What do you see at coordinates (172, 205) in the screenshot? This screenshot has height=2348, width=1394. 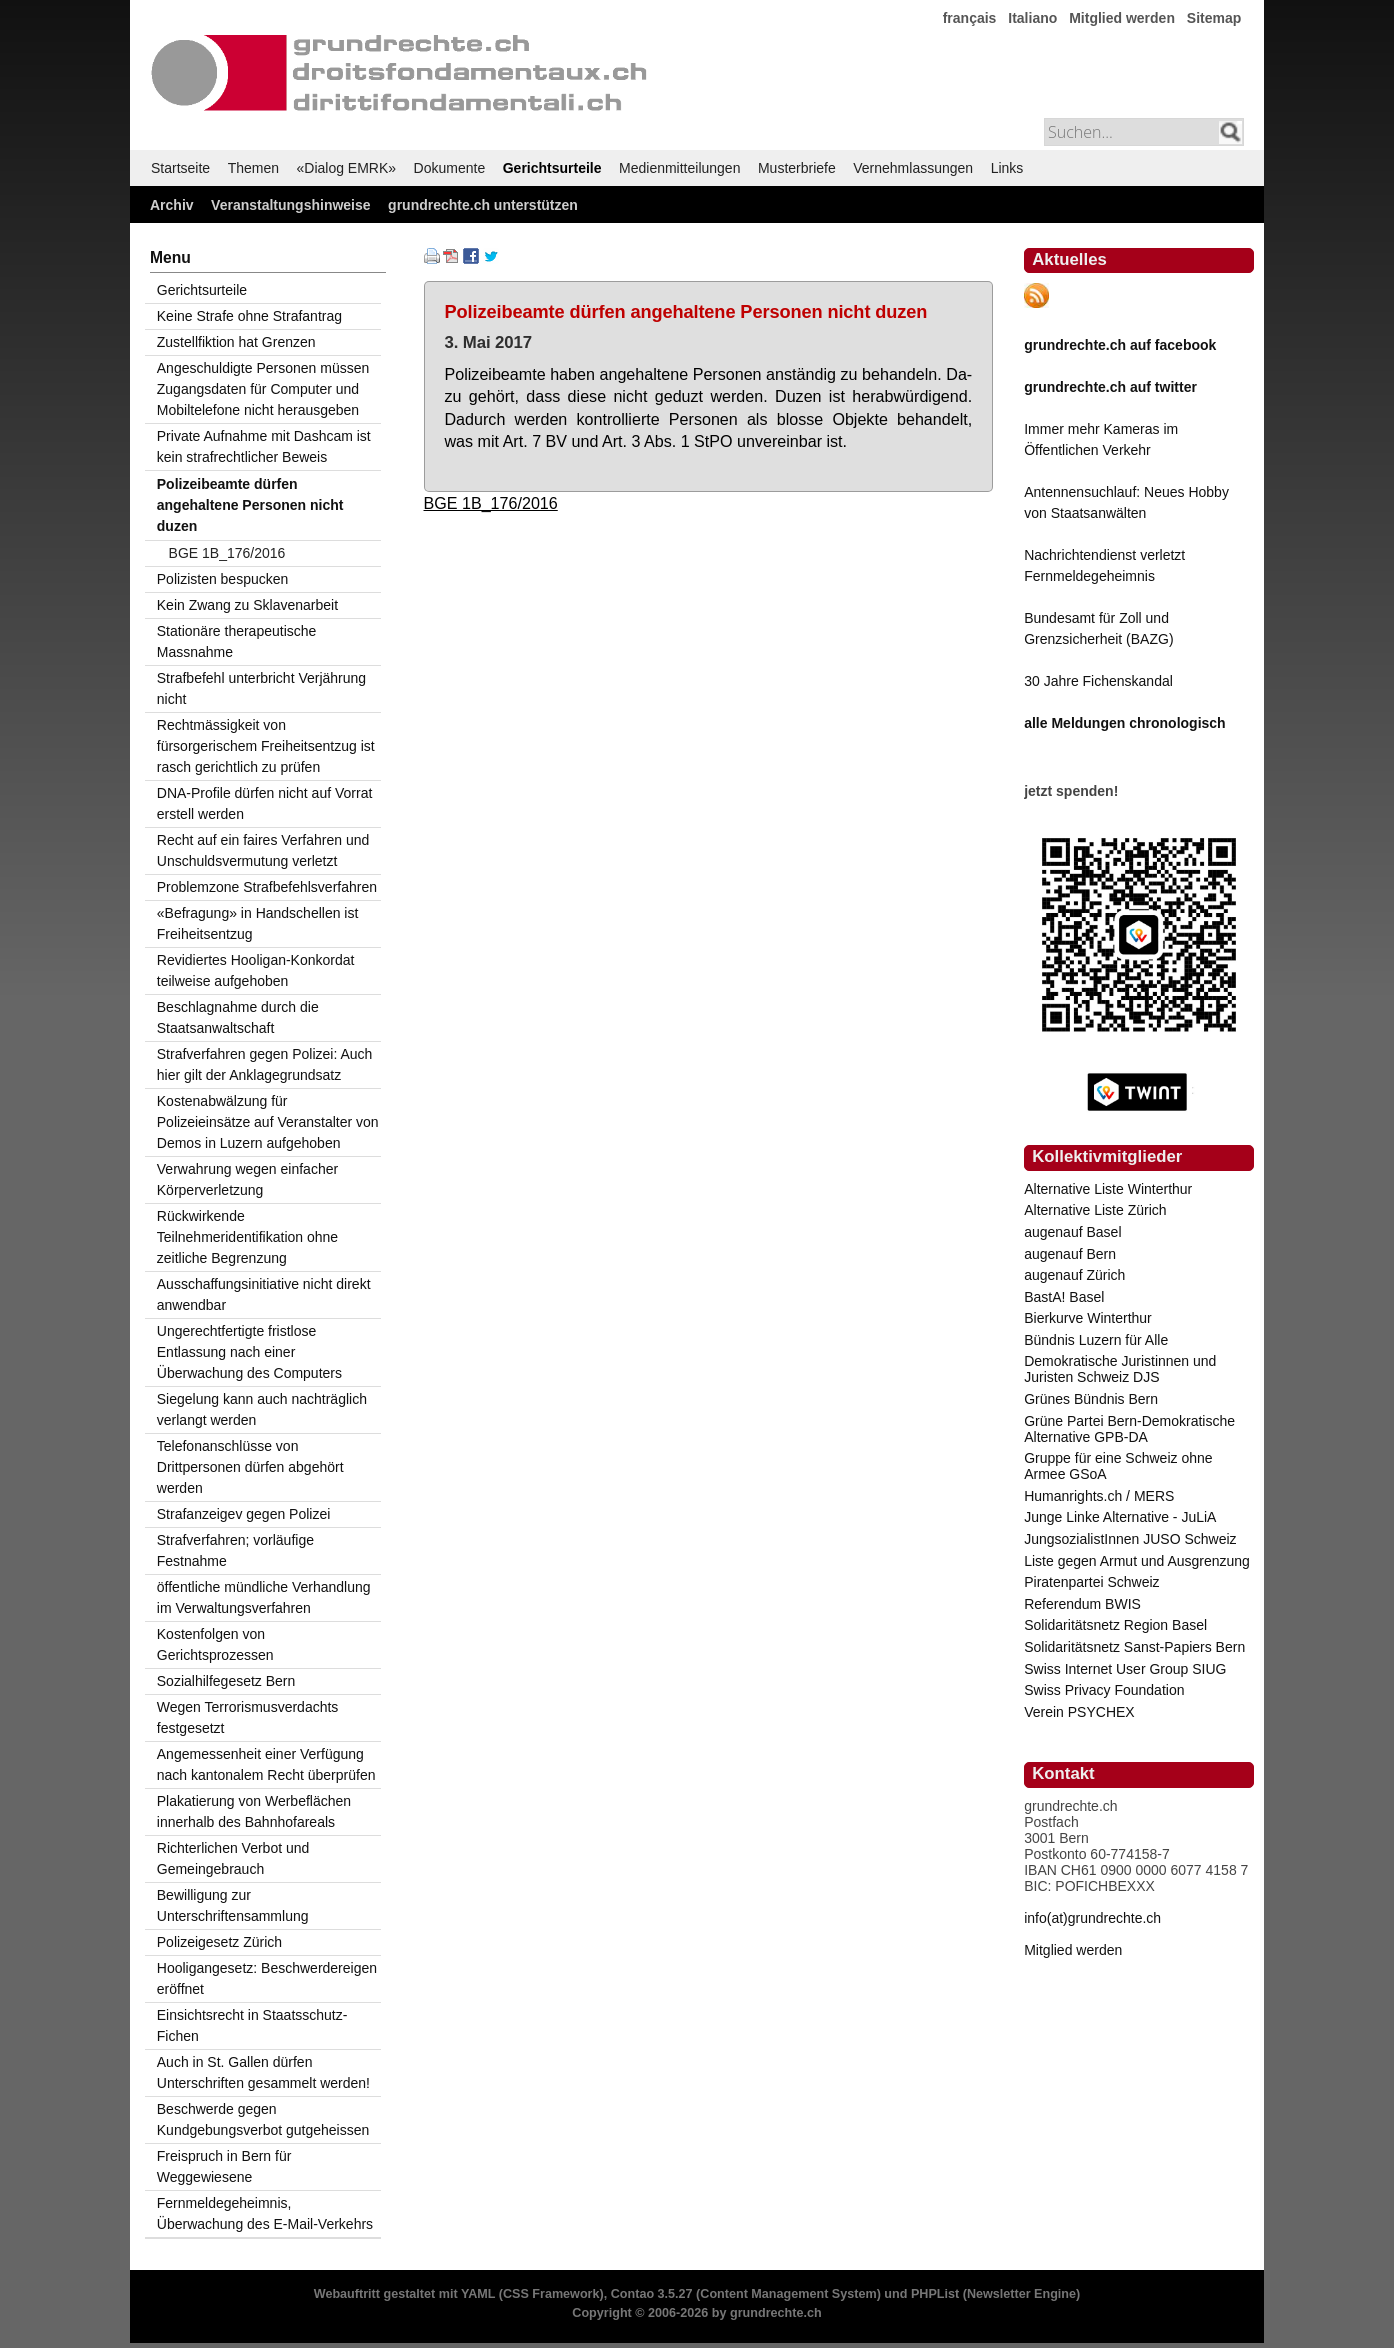 I see `Archiv` at bounding box center [172, 205].